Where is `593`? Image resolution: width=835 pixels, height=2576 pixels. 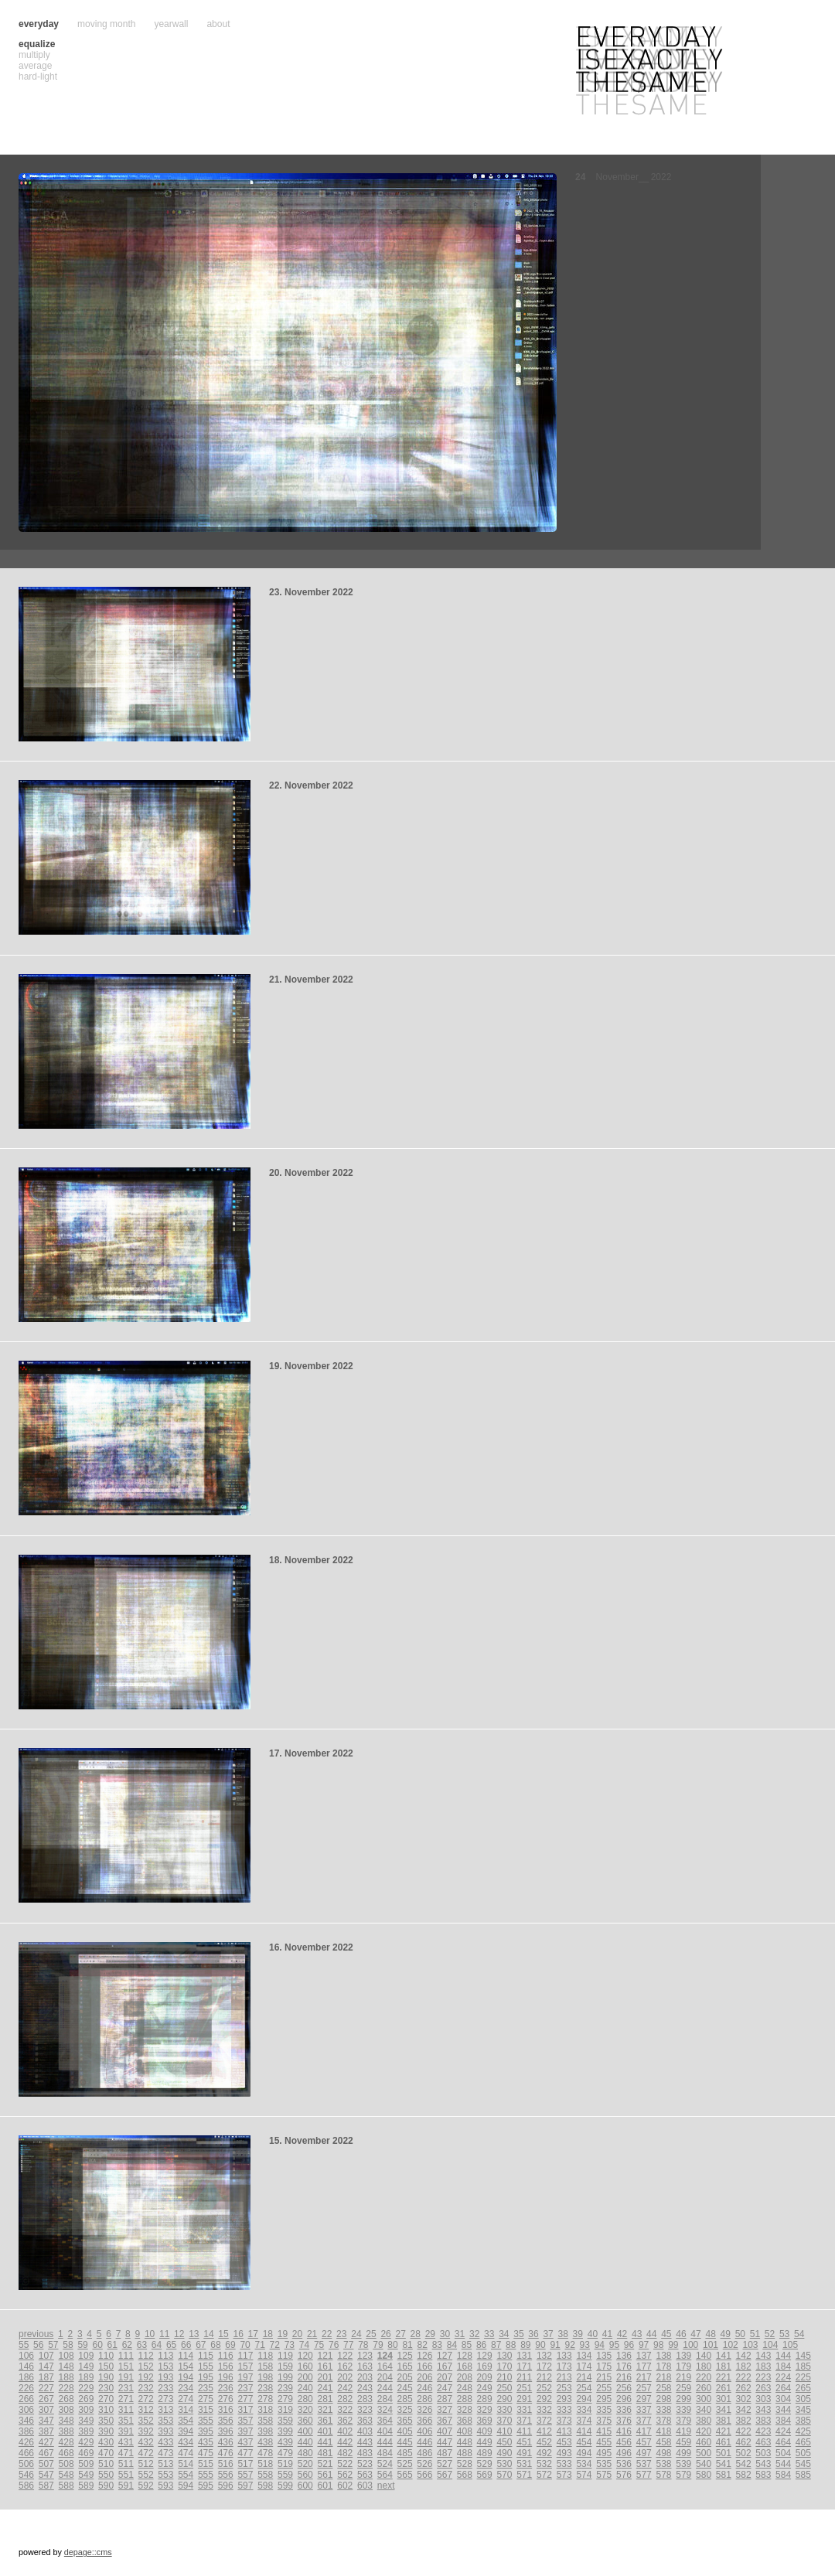
593 is located at coordinates (165, 2485).